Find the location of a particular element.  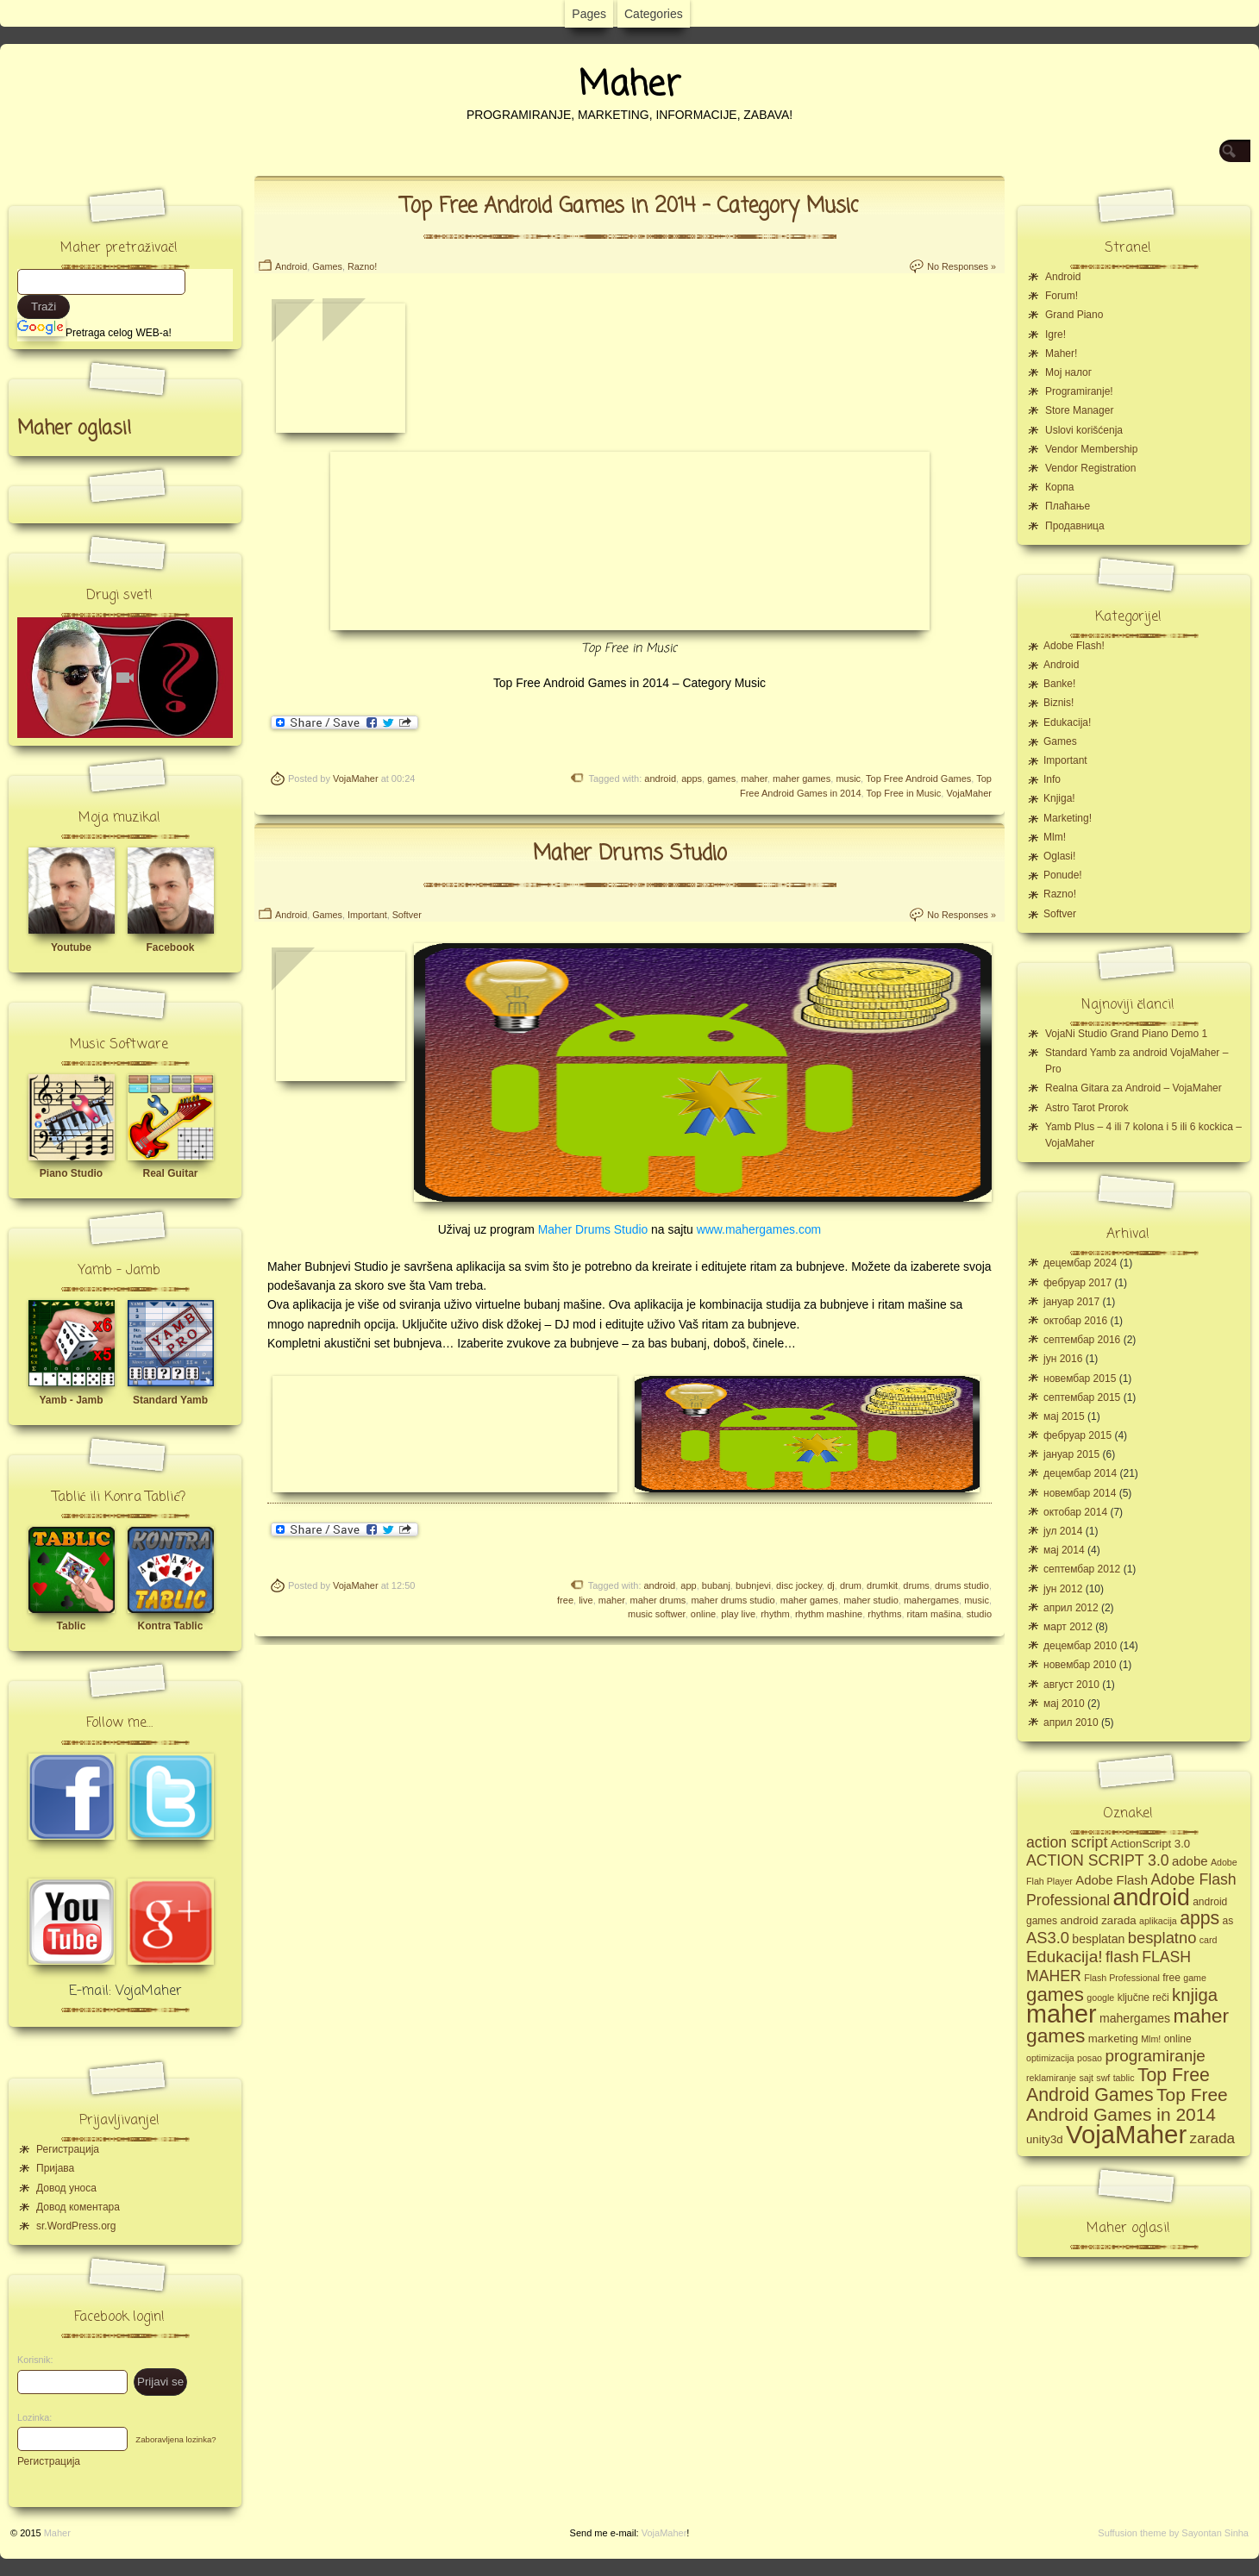

as [as (5 ставки)] is located at coordinates (1228, 1921).